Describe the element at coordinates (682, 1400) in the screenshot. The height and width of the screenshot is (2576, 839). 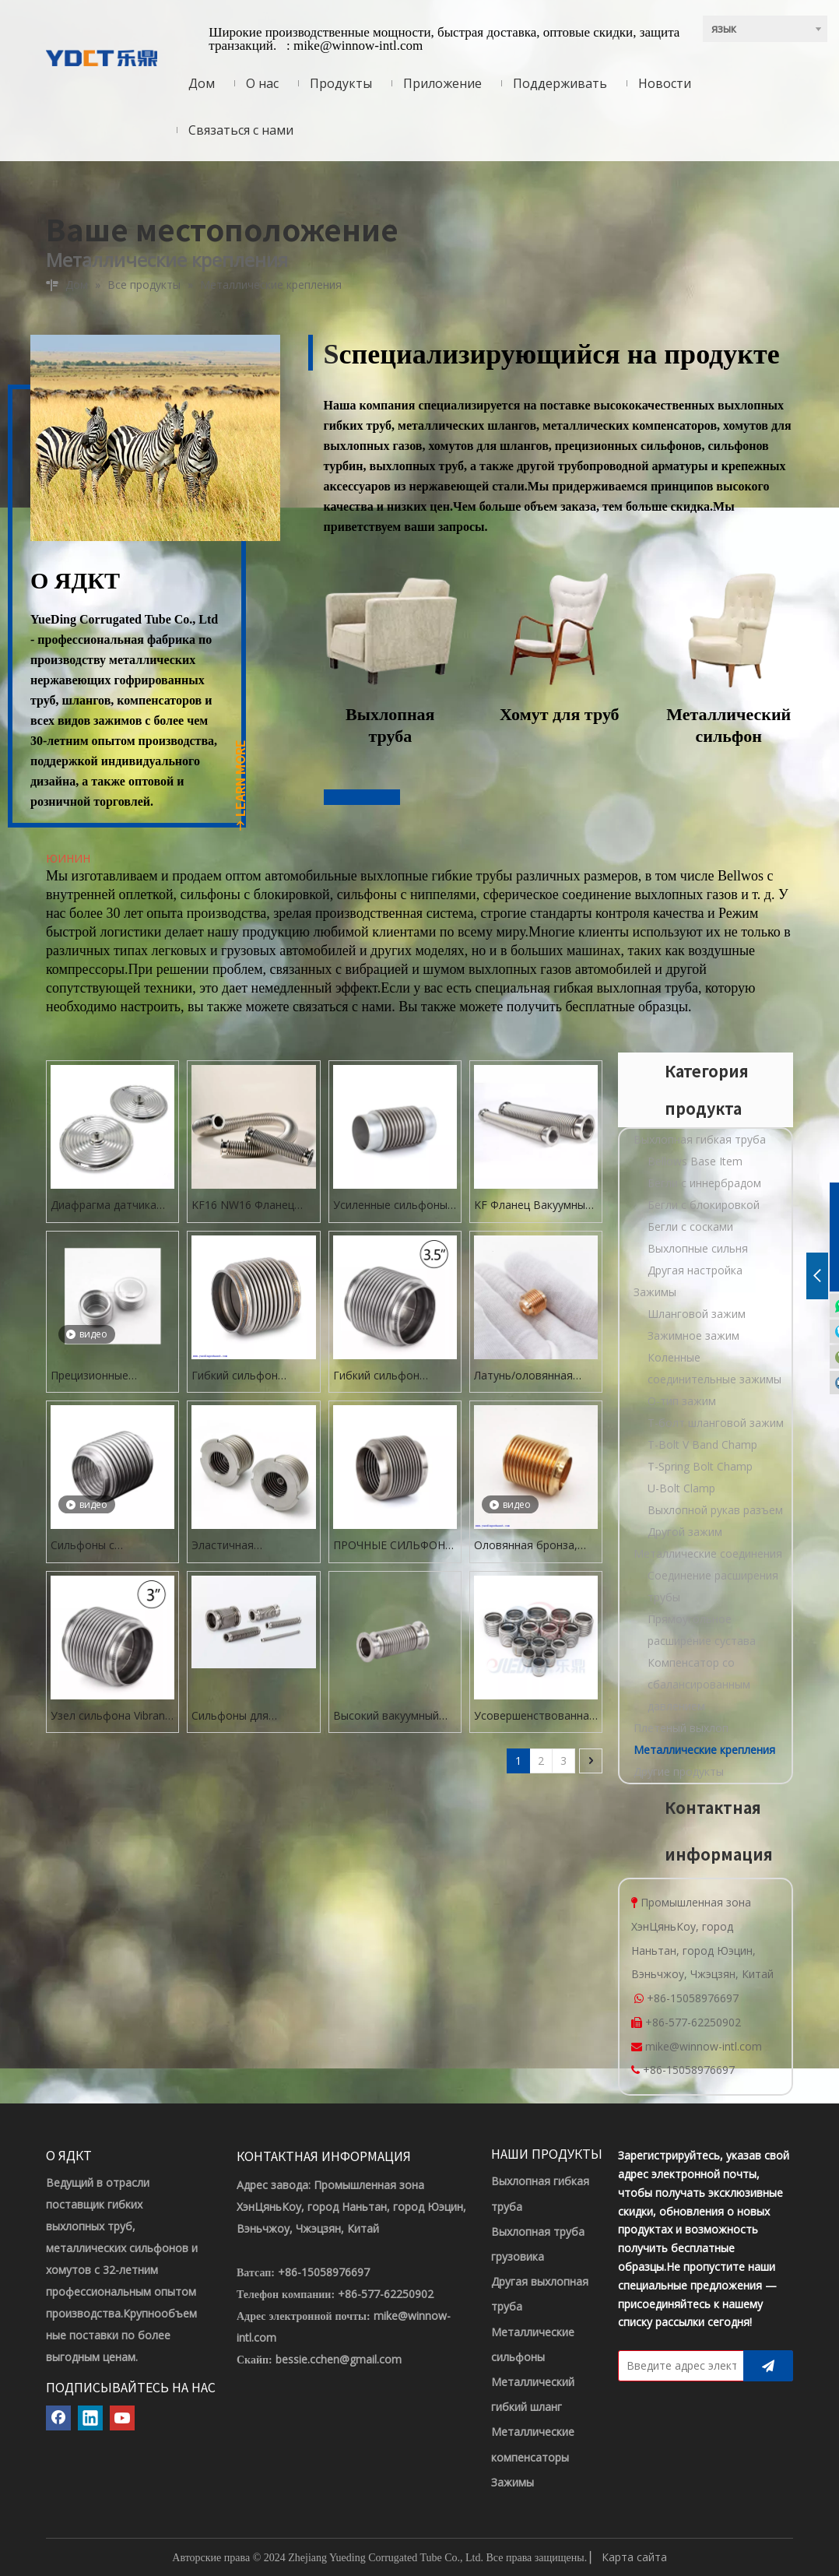
I see `O-тип зажим` at that location.